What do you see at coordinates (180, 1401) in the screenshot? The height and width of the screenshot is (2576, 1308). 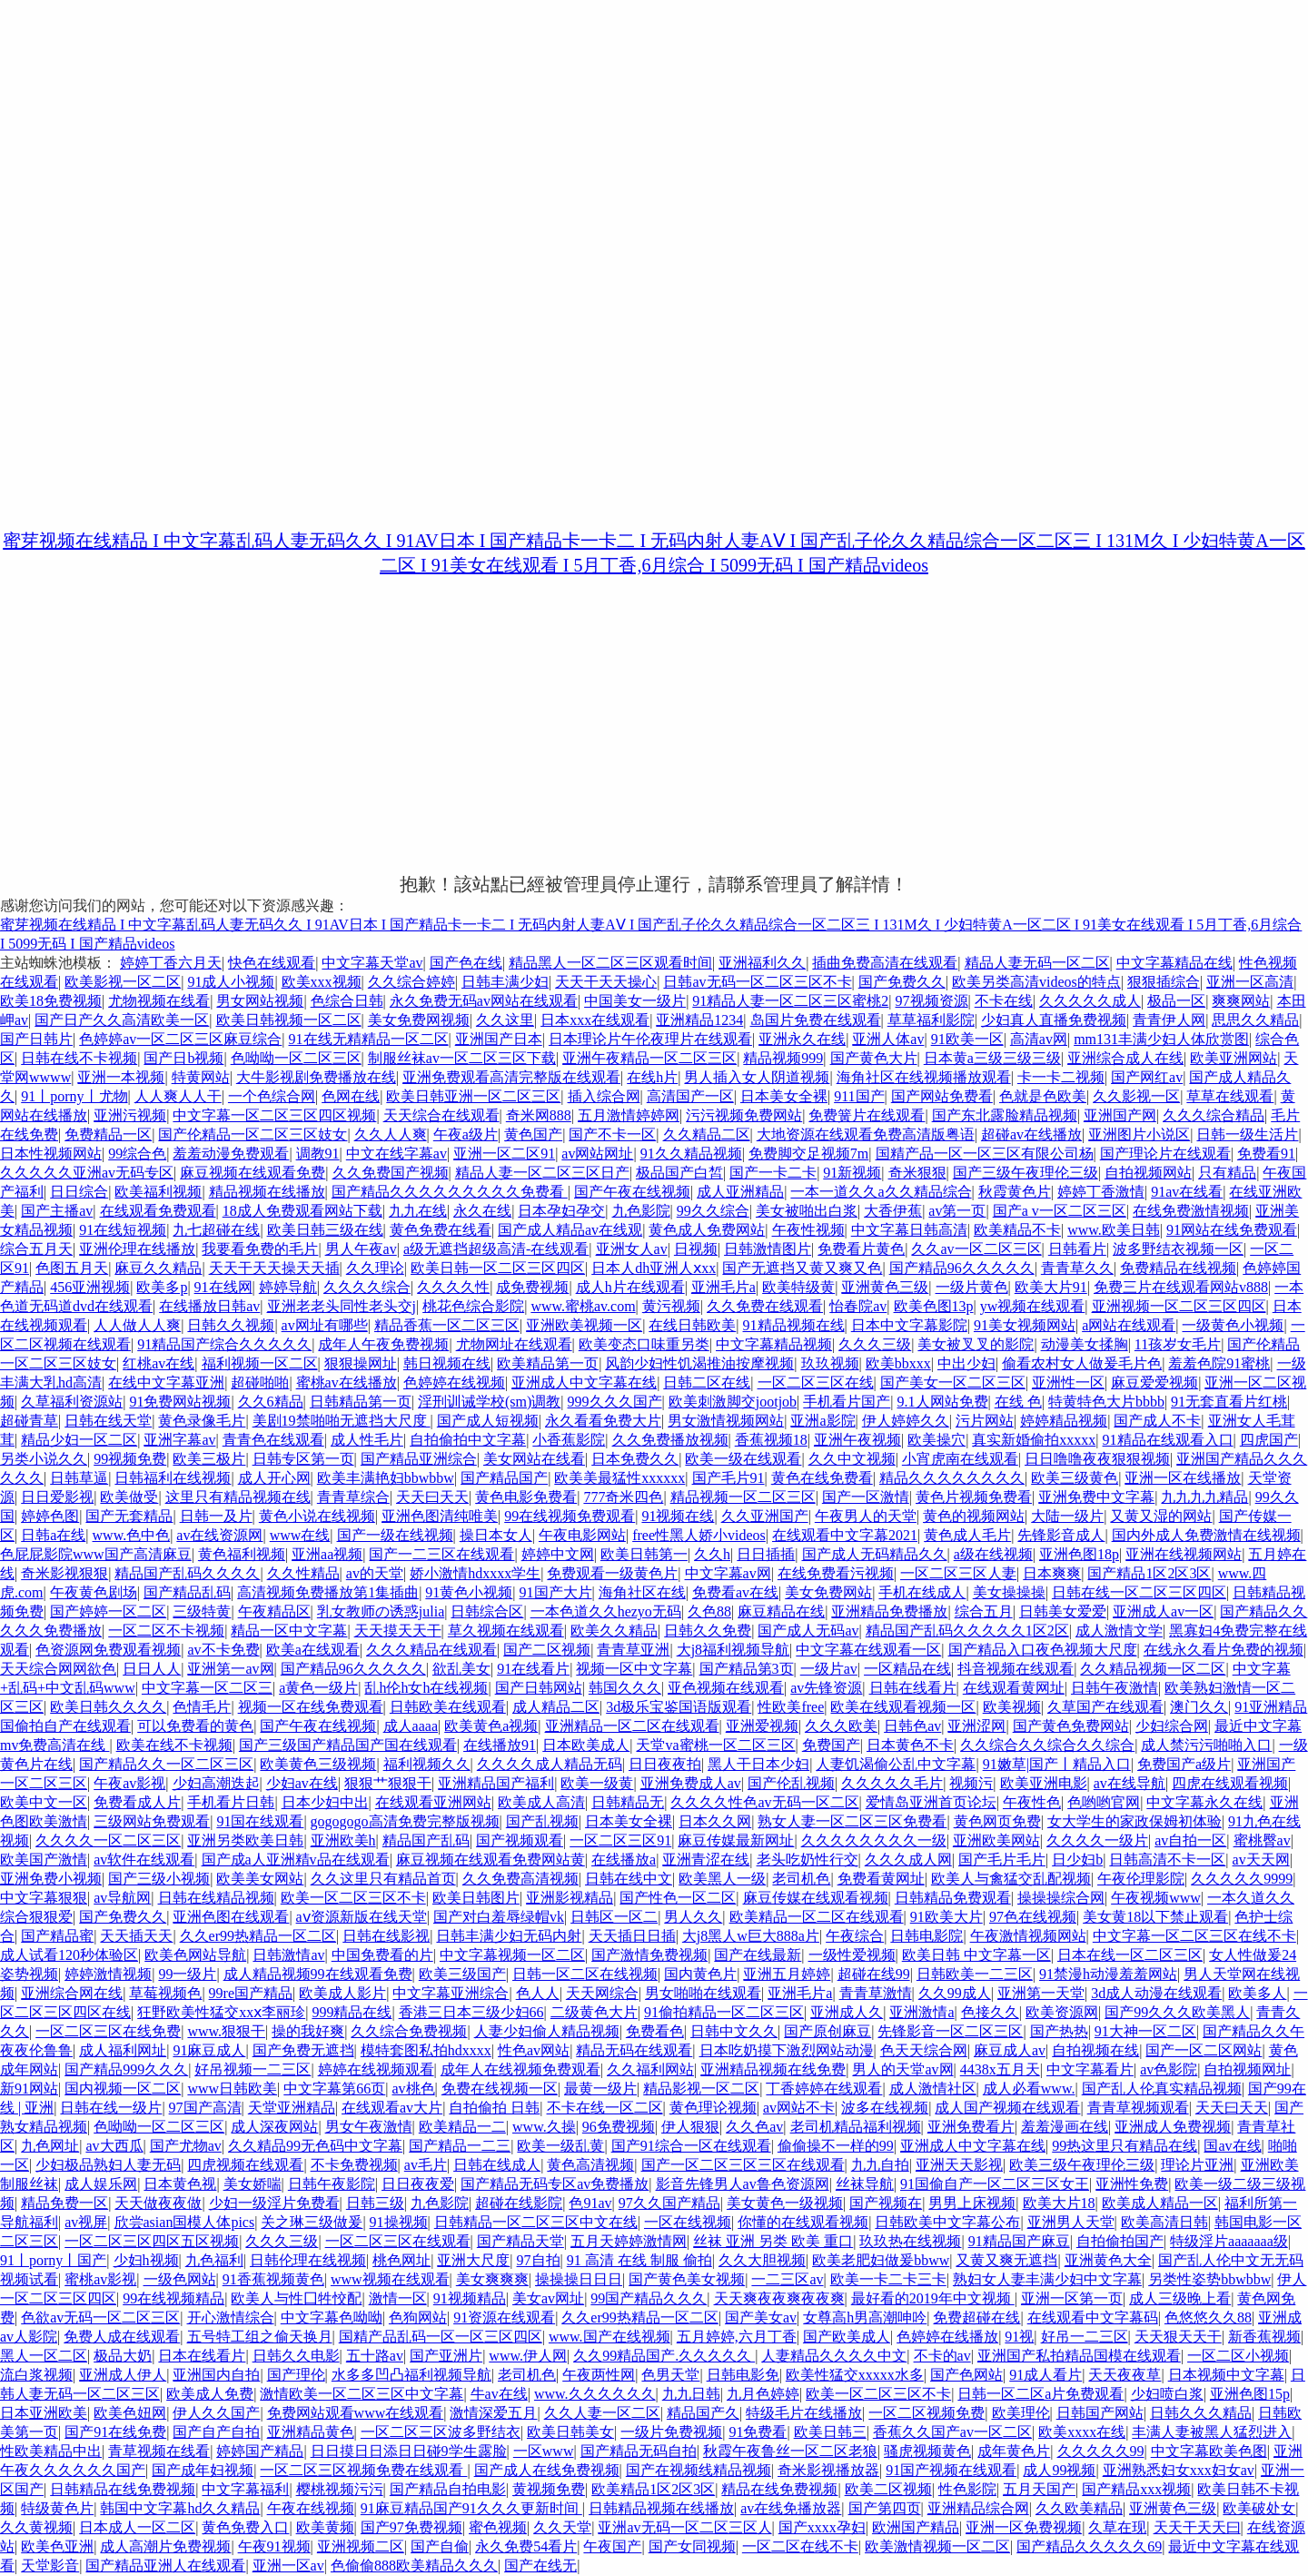 I see `91免费网站视频` at bounding box center [180, 1401].